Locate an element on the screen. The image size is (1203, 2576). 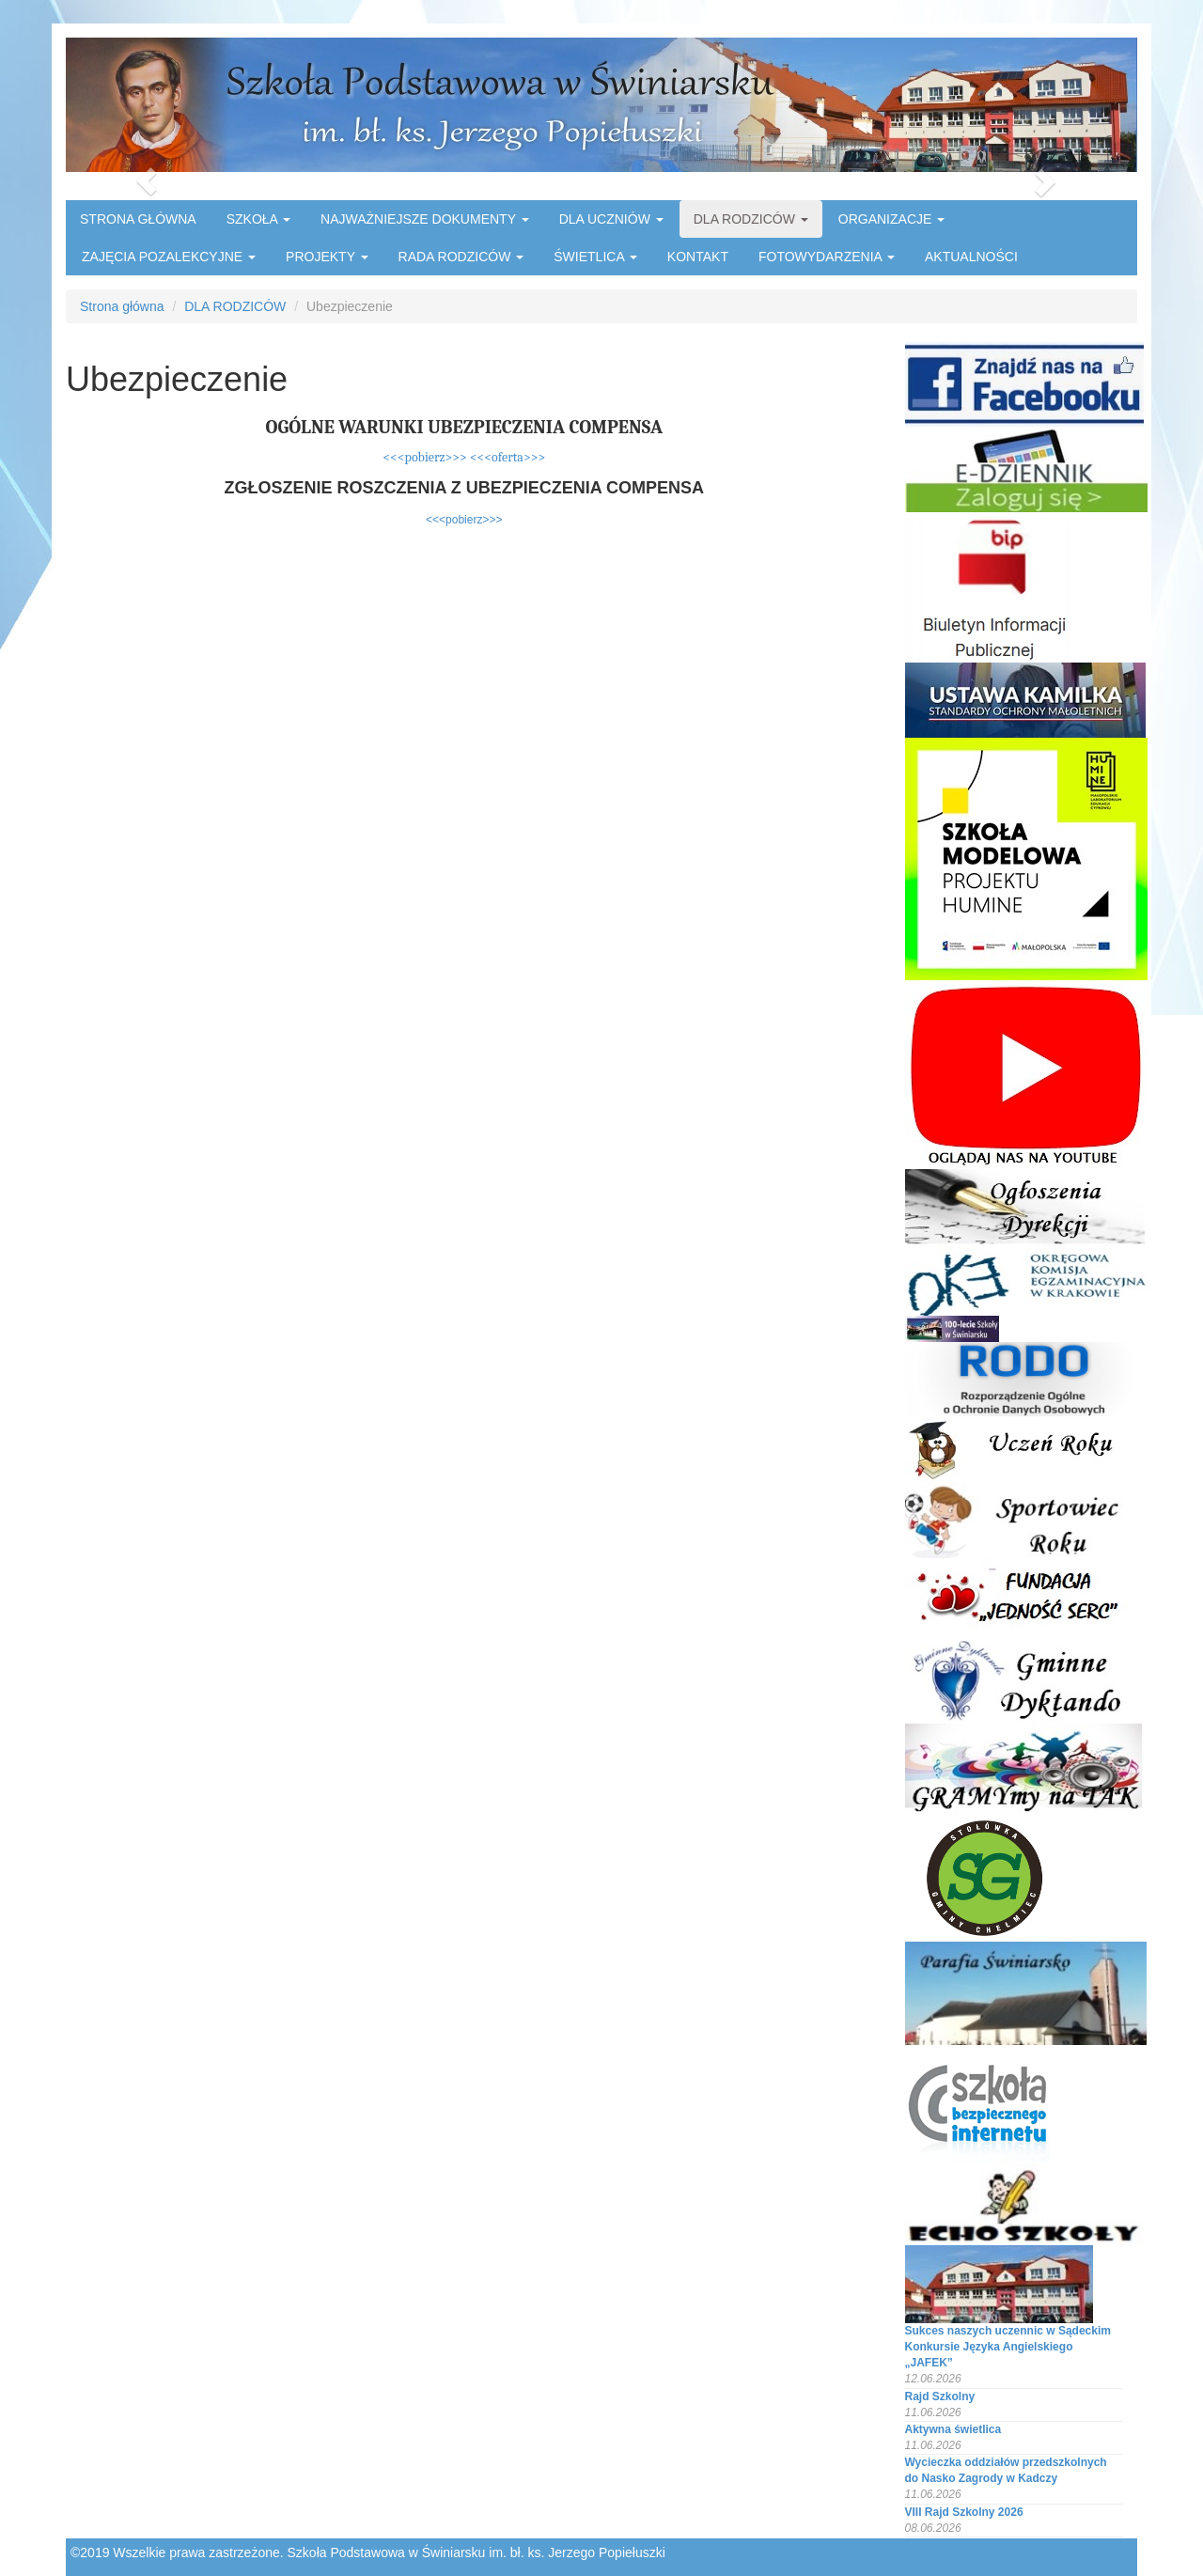
AKTUALNOŚCI is located at coordinates (971, 256).